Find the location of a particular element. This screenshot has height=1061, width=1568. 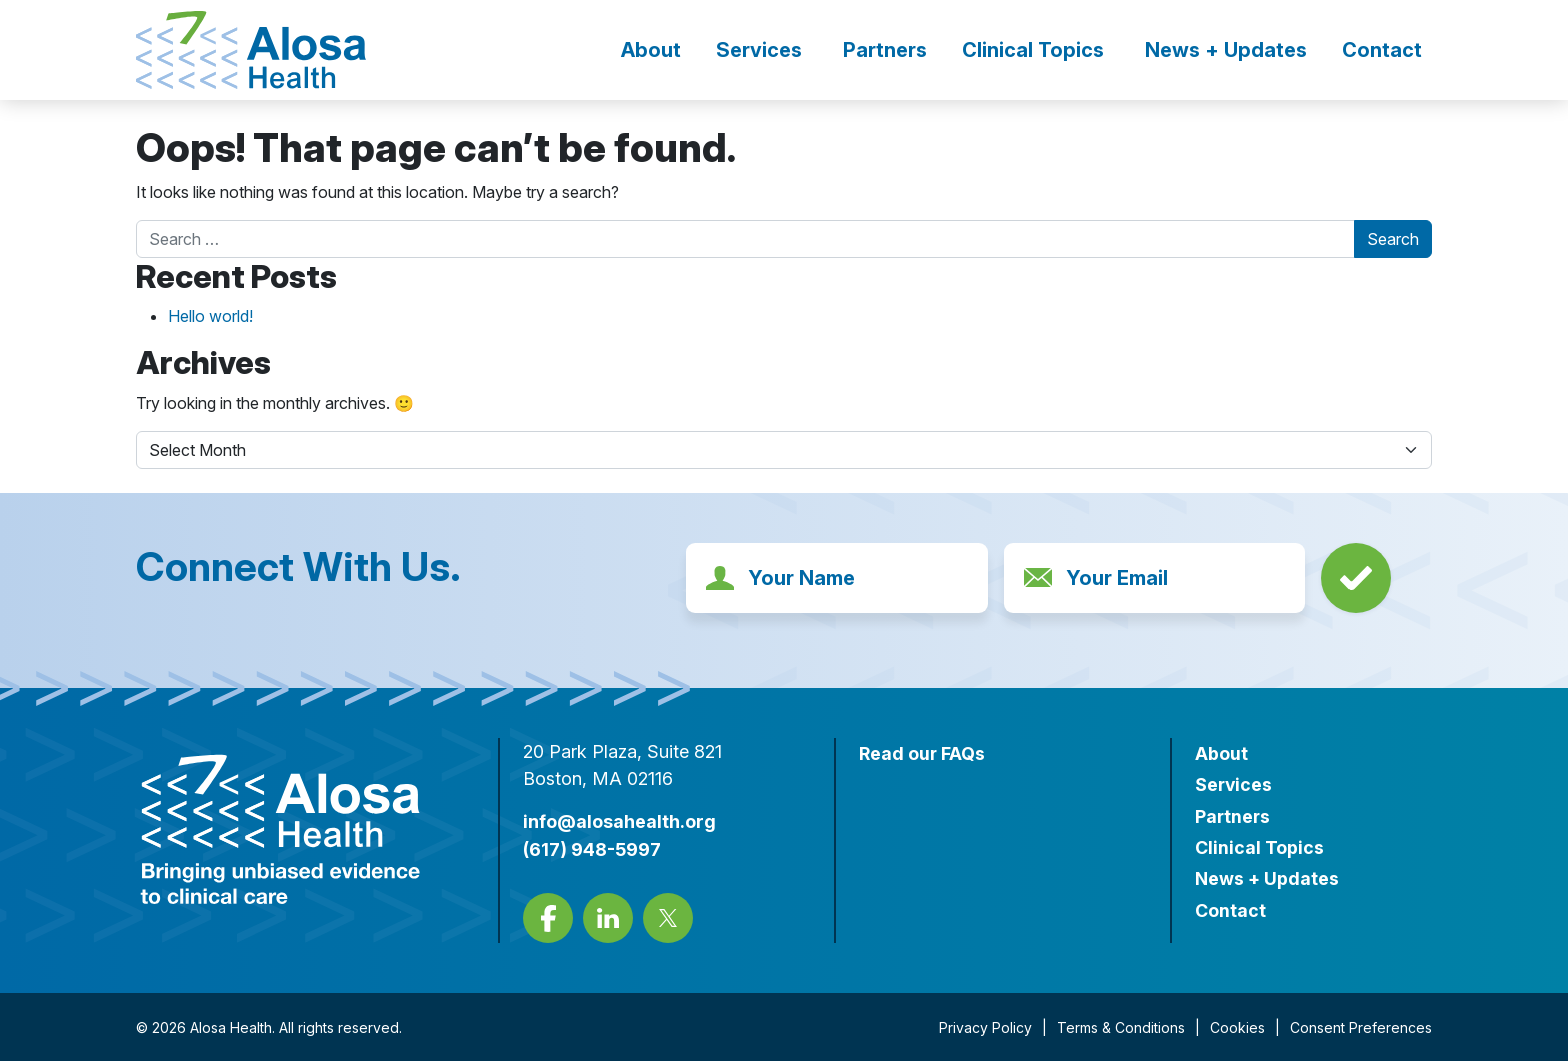

Terms & Conditions is located at coordinates (1121, 1026).